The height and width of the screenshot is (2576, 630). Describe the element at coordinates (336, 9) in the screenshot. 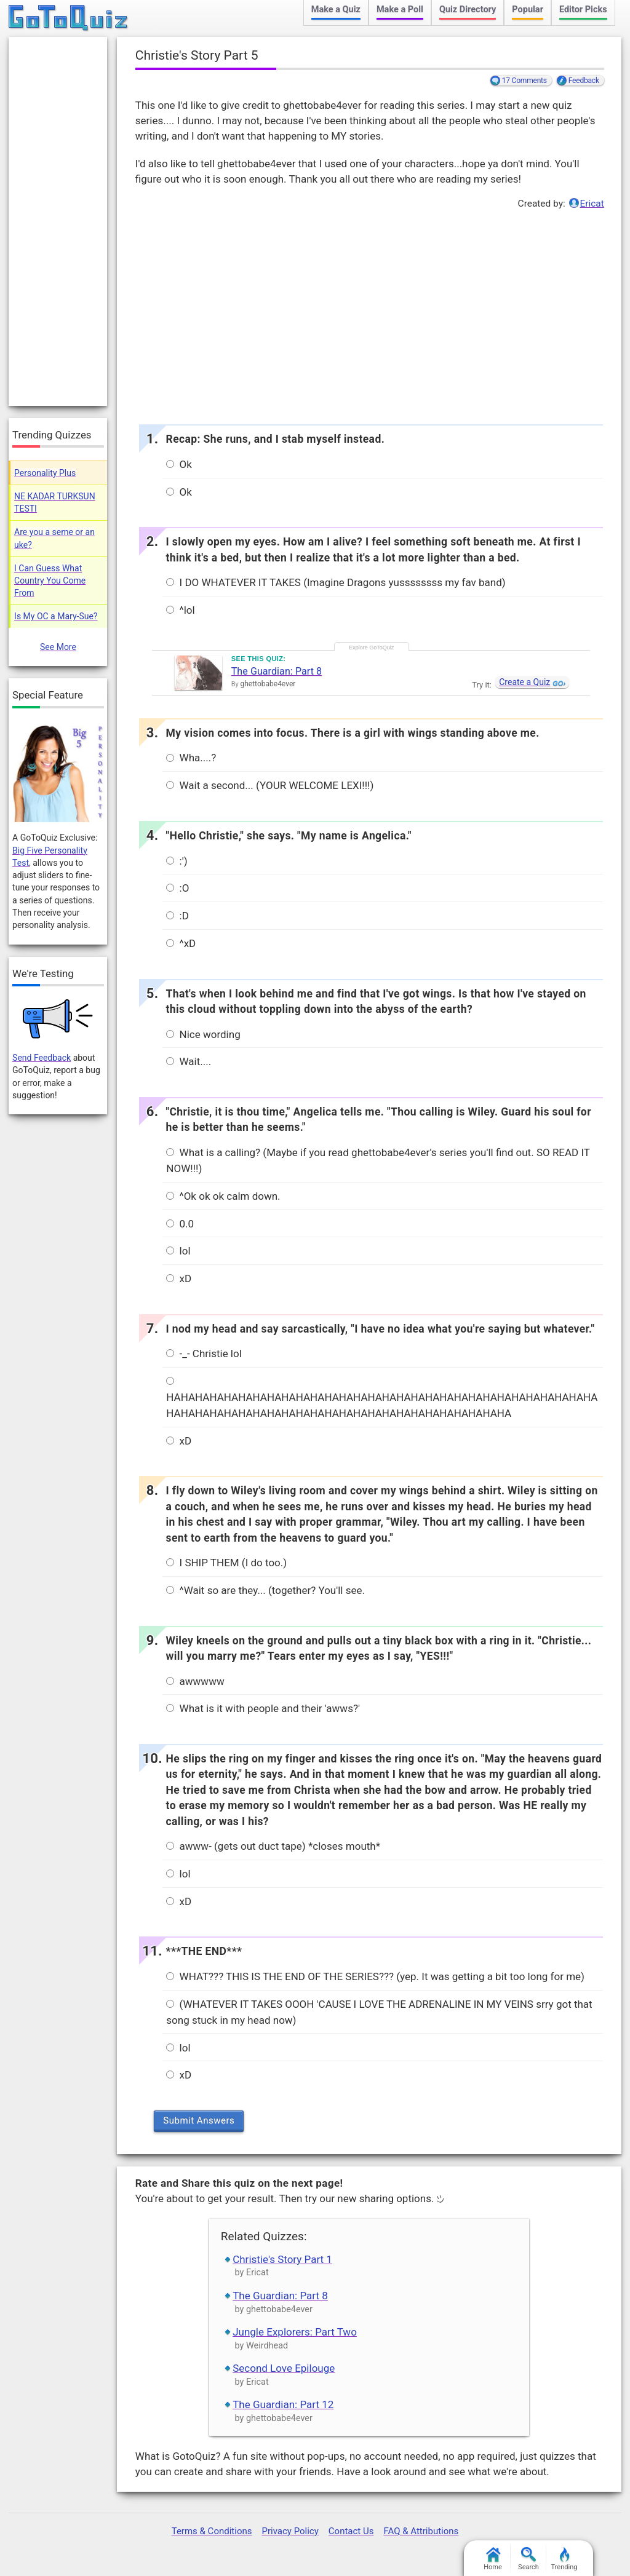

I see `Make a Quiz` at that location.